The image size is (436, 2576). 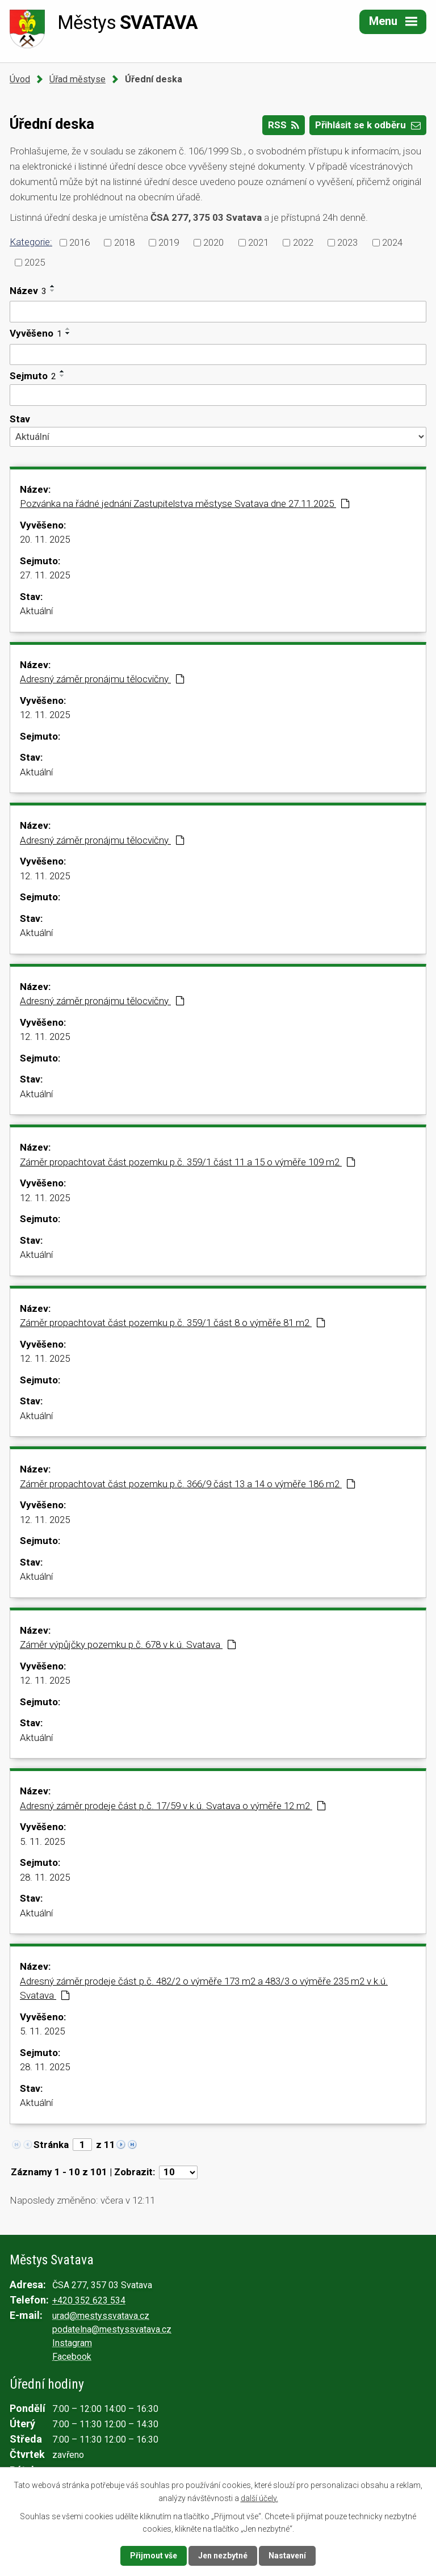 I want to click on 2023, so click(x=347, y=242).